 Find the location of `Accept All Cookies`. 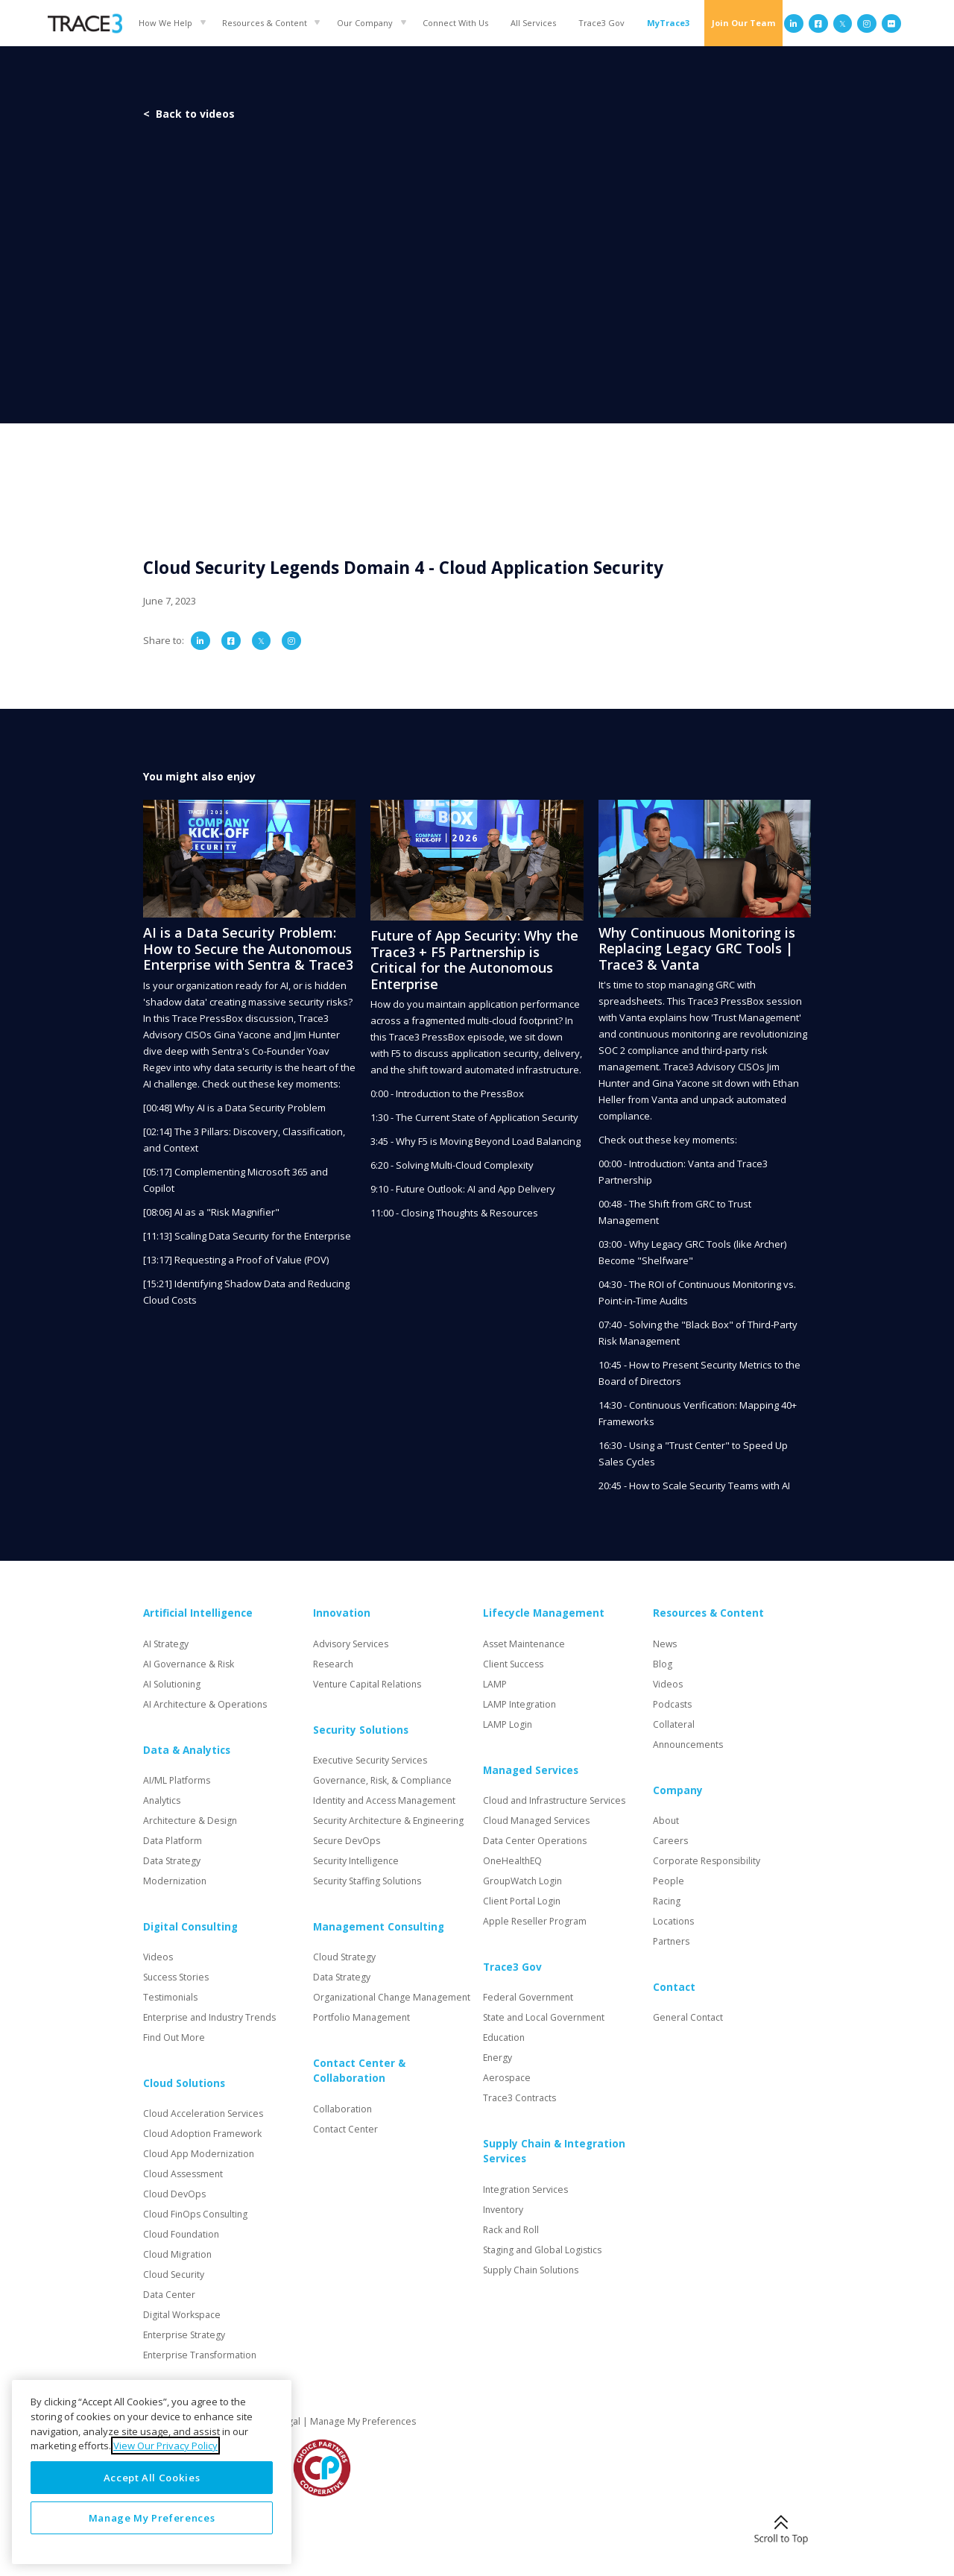

Accept All Cookies is located at coordinates (152, 2477).